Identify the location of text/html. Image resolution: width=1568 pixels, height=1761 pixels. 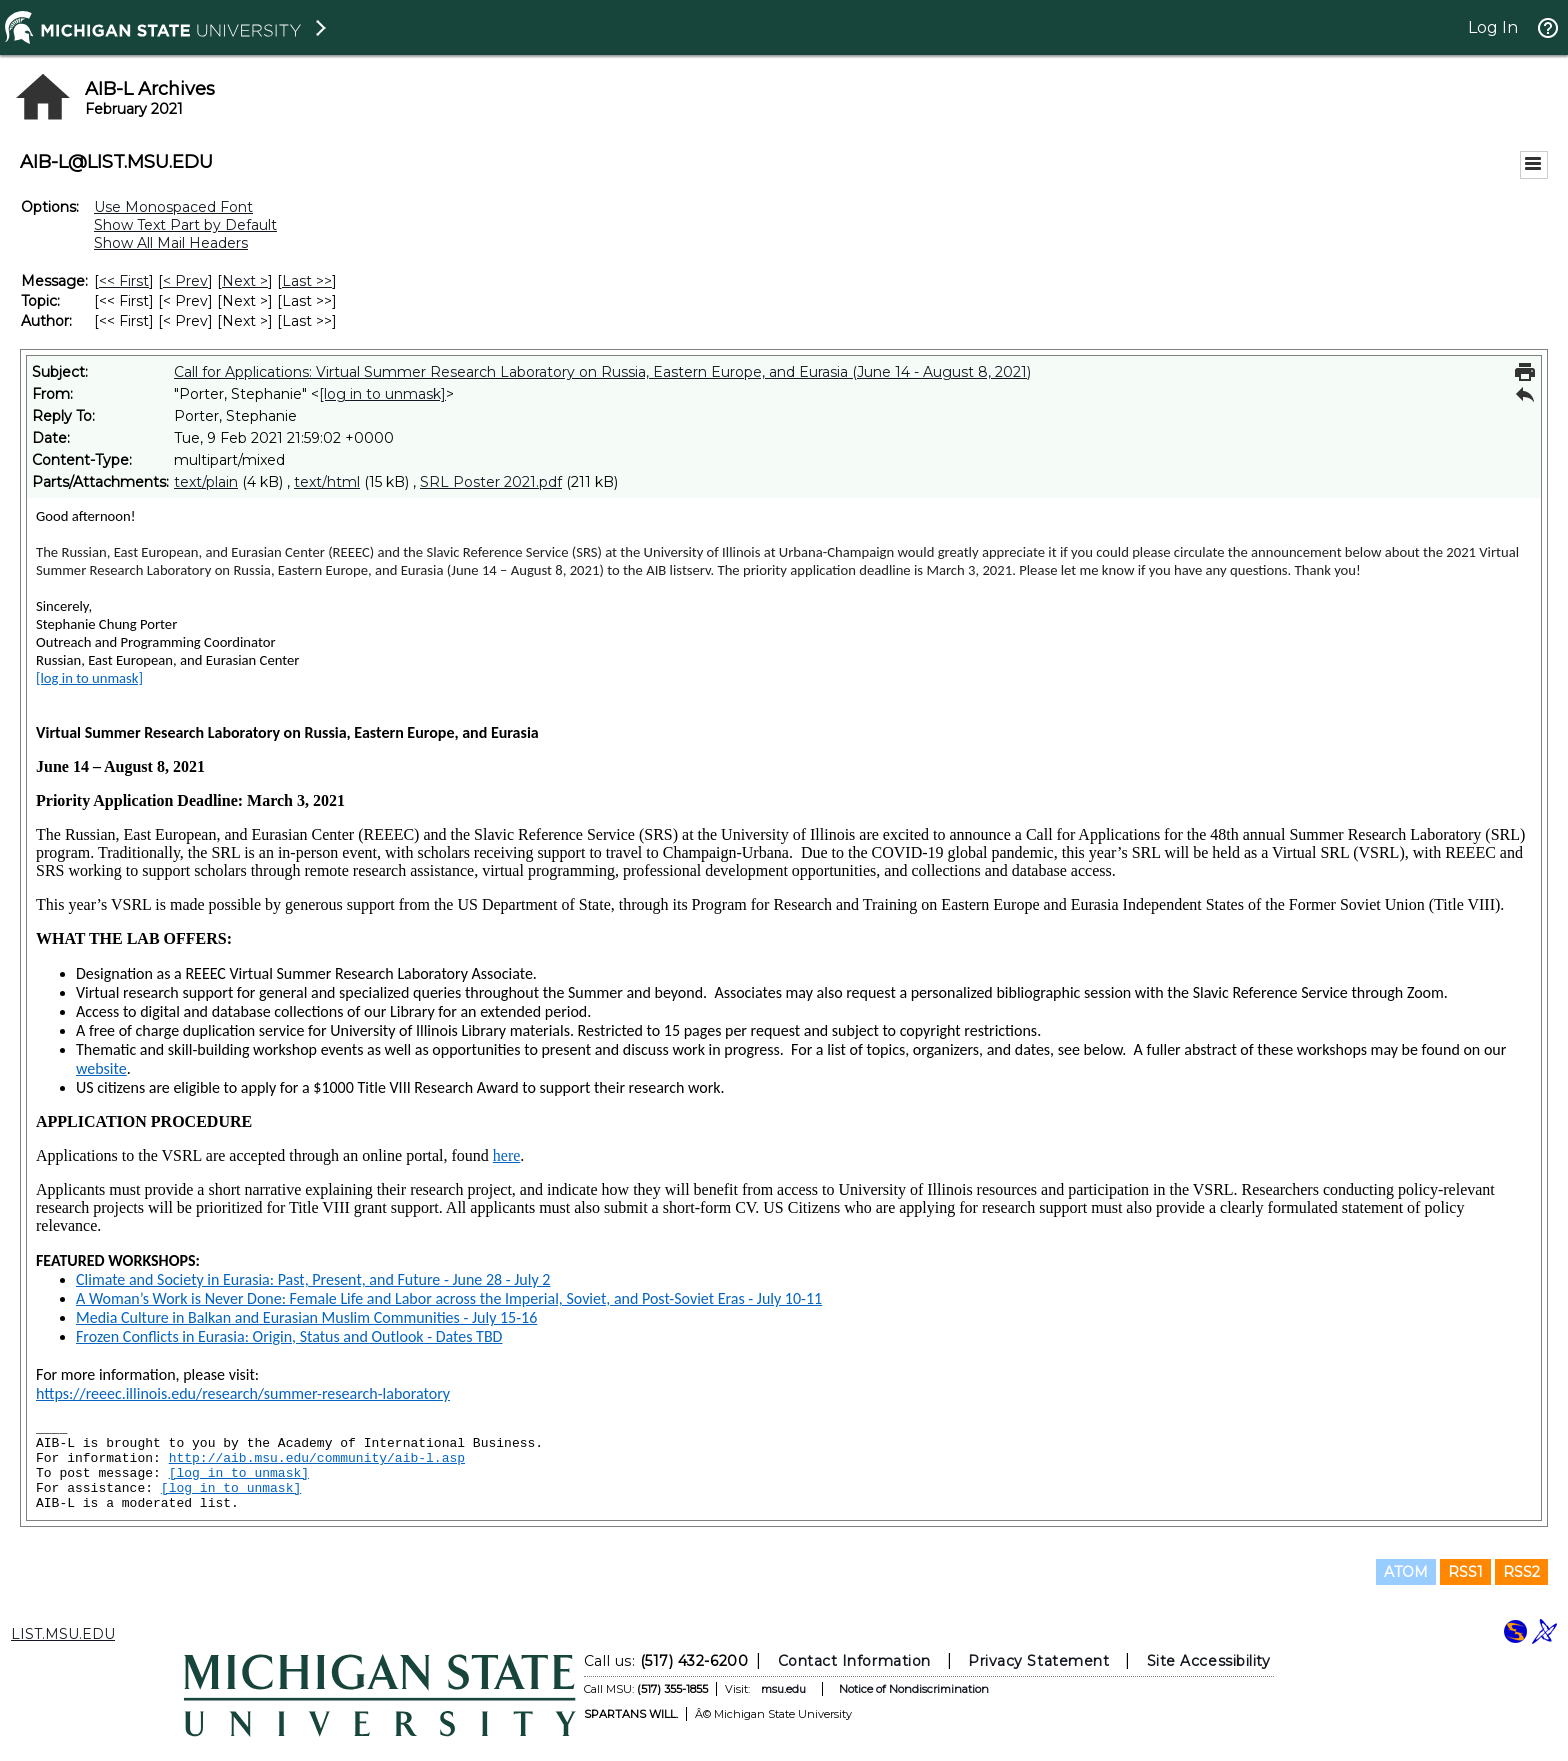
(327, 482).